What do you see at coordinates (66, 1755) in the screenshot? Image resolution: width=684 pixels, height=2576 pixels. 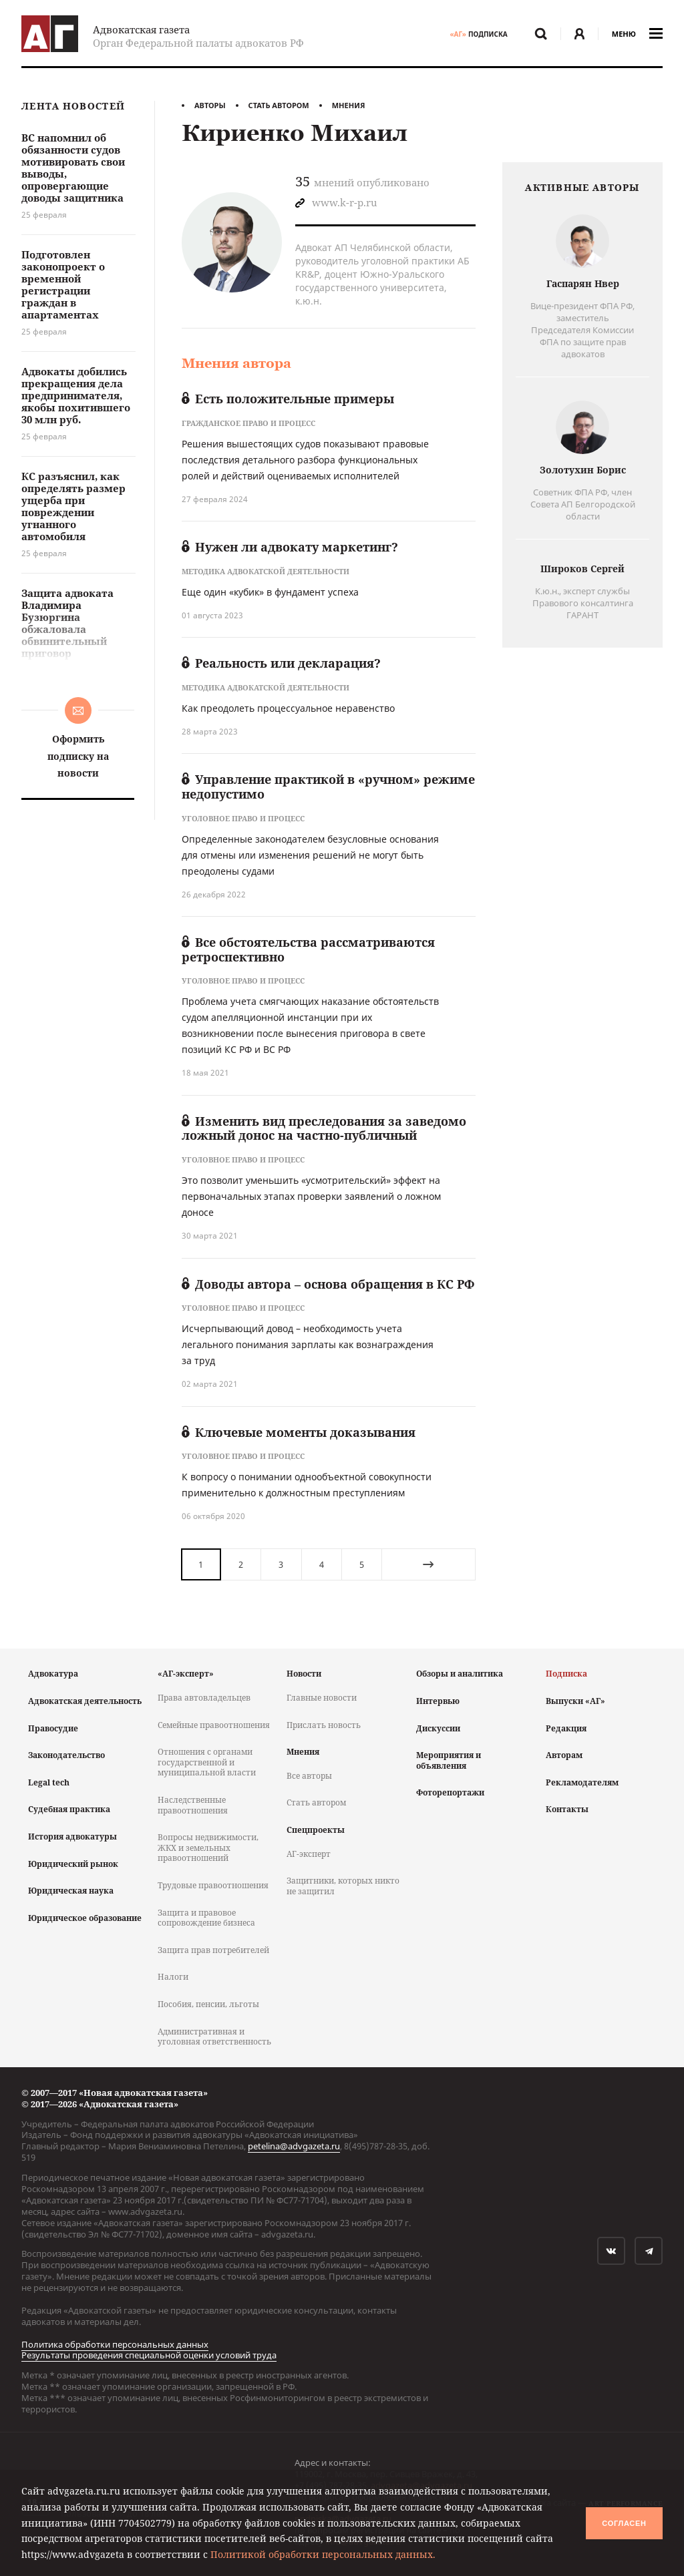 I see `Законодательство` at bounding box center [66, 1755].